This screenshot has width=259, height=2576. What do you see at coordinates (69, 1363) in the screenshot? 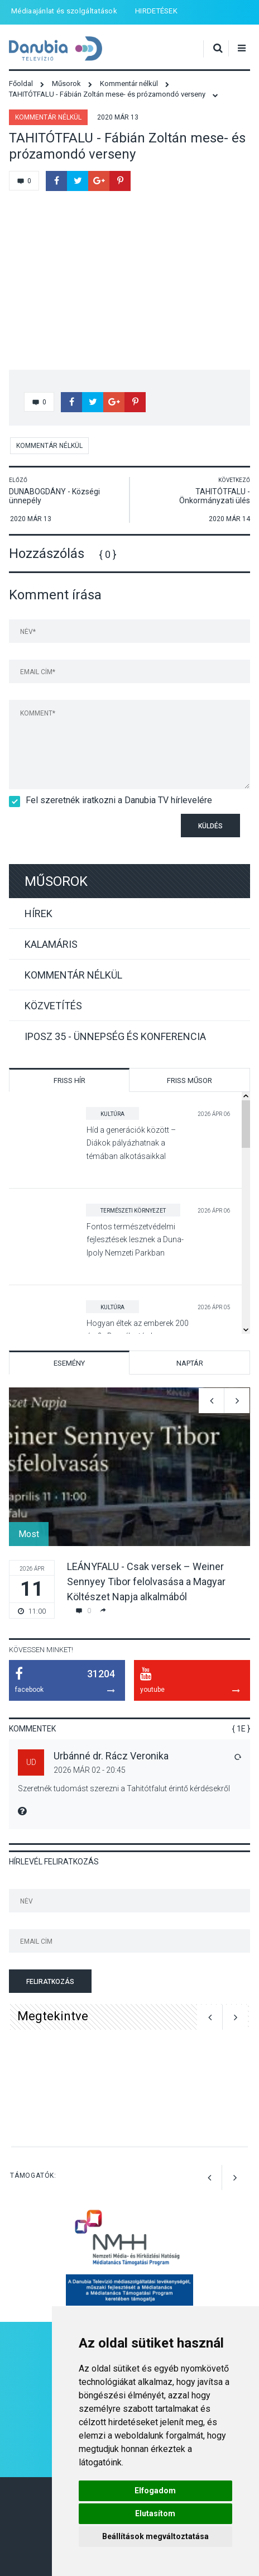
I see `Esemény` at bounding box center [69, 1363].